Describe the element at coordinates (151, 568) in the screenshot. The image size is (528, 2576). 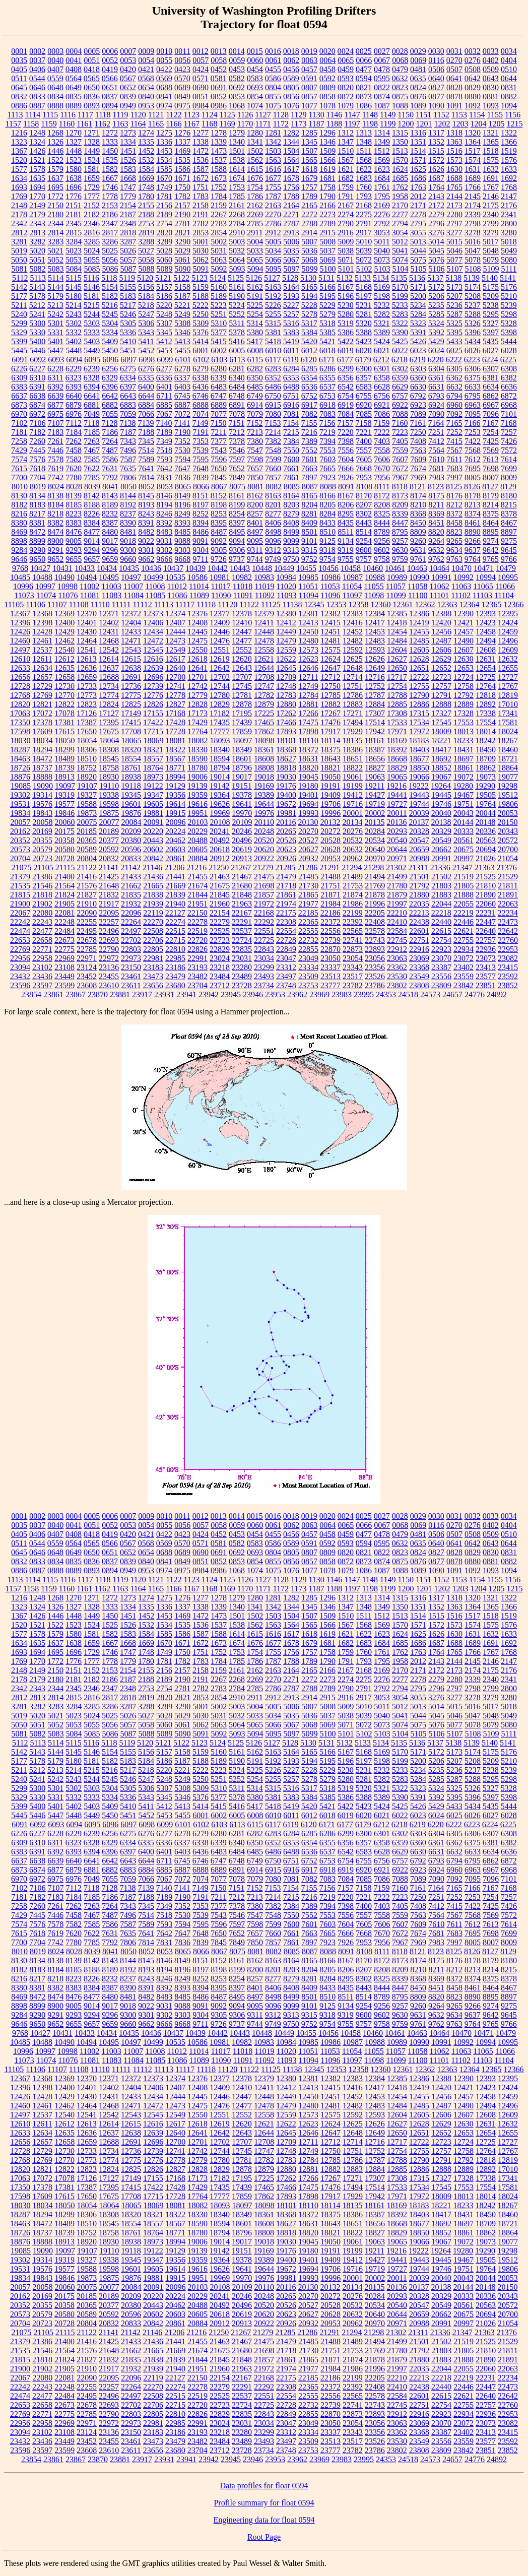
I see `10436` at that location.